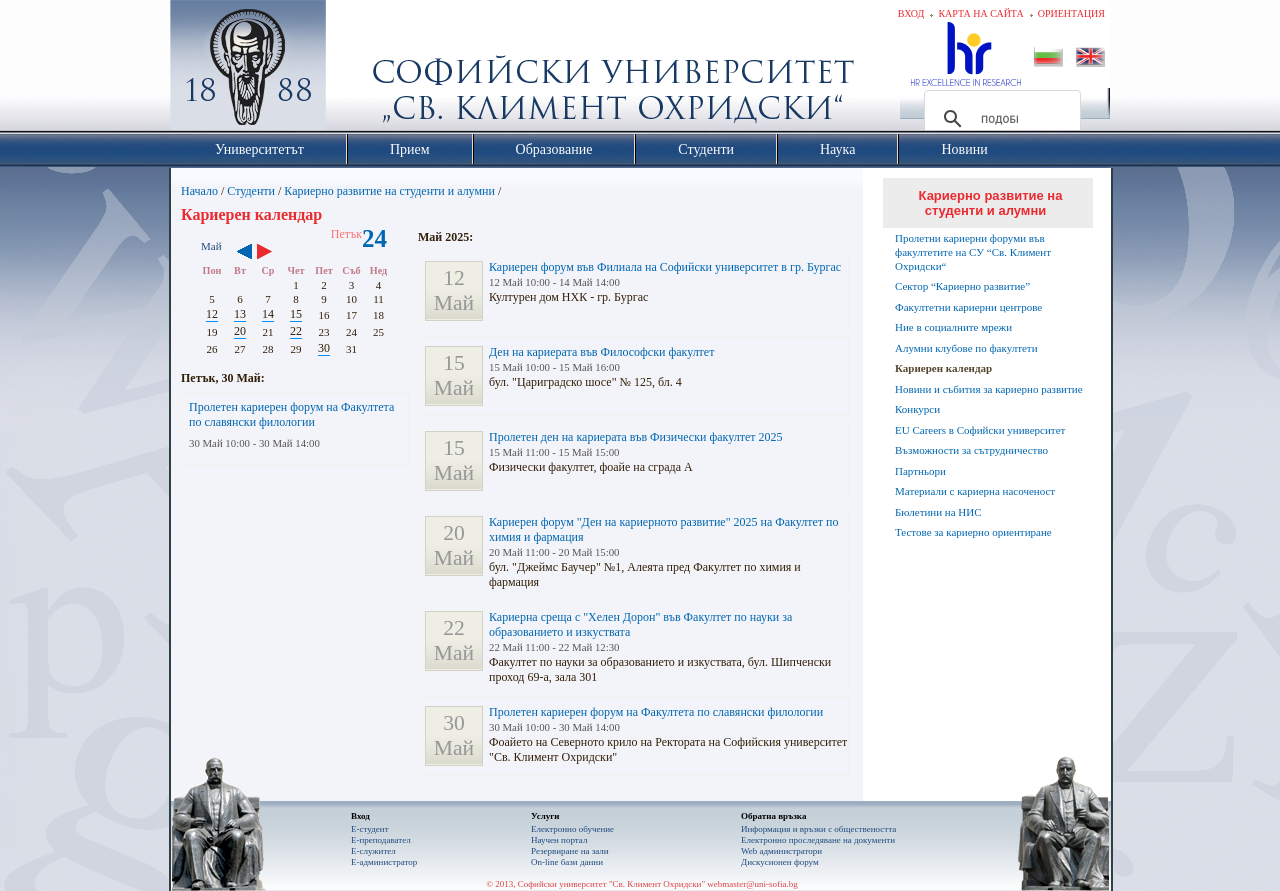 The height and width of the screenshot is (891, 1280). I want to click on Конкурси, so click(917, 409).